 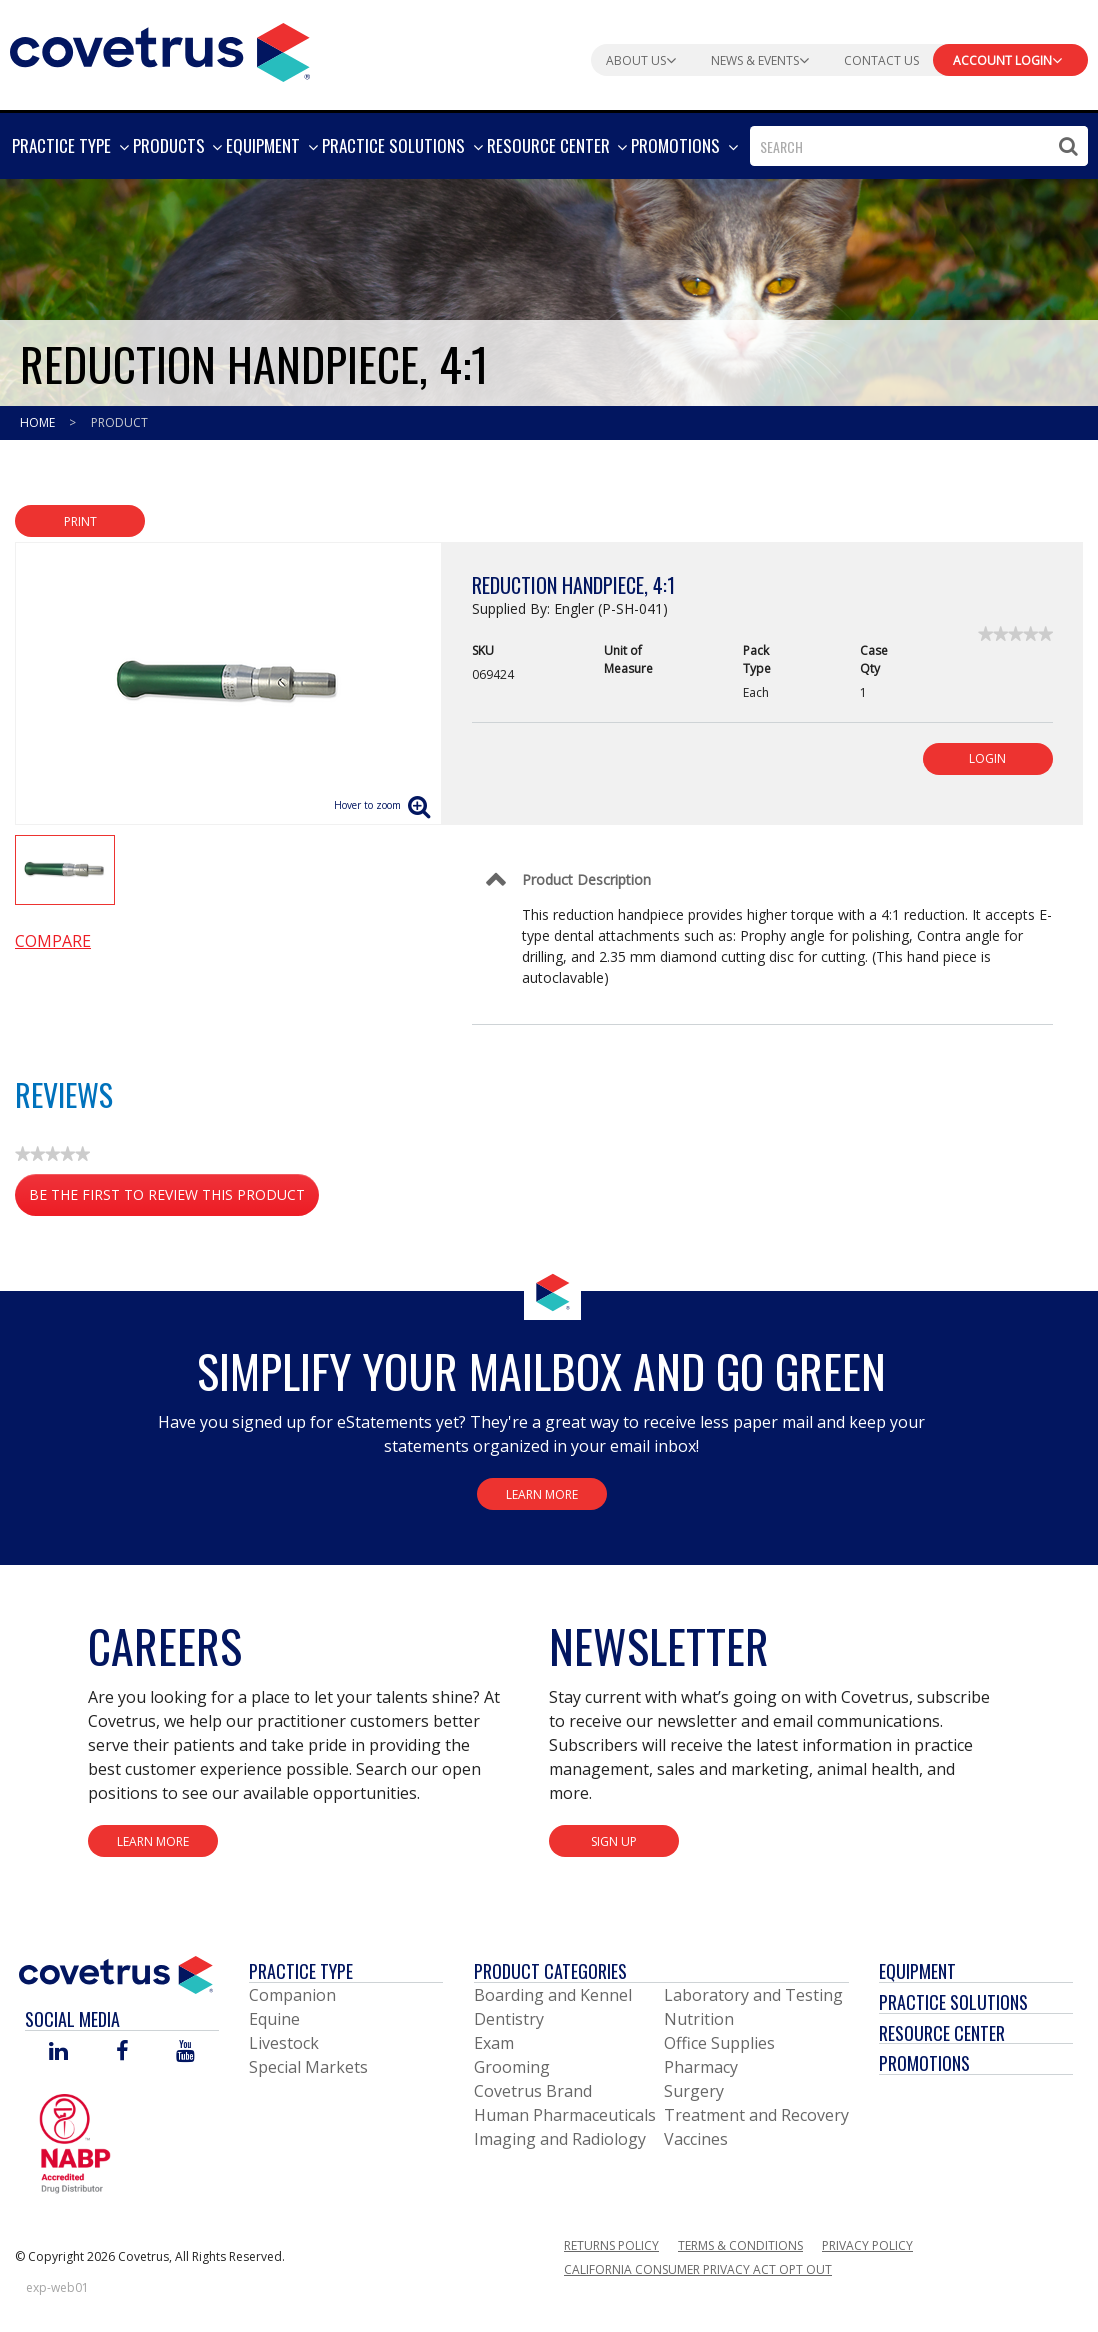 What do you see at coordinates (185, 2052) in the screenshot?
I see `[Visit Covetrus on You Tube]` at bounding box center [185, 2052].